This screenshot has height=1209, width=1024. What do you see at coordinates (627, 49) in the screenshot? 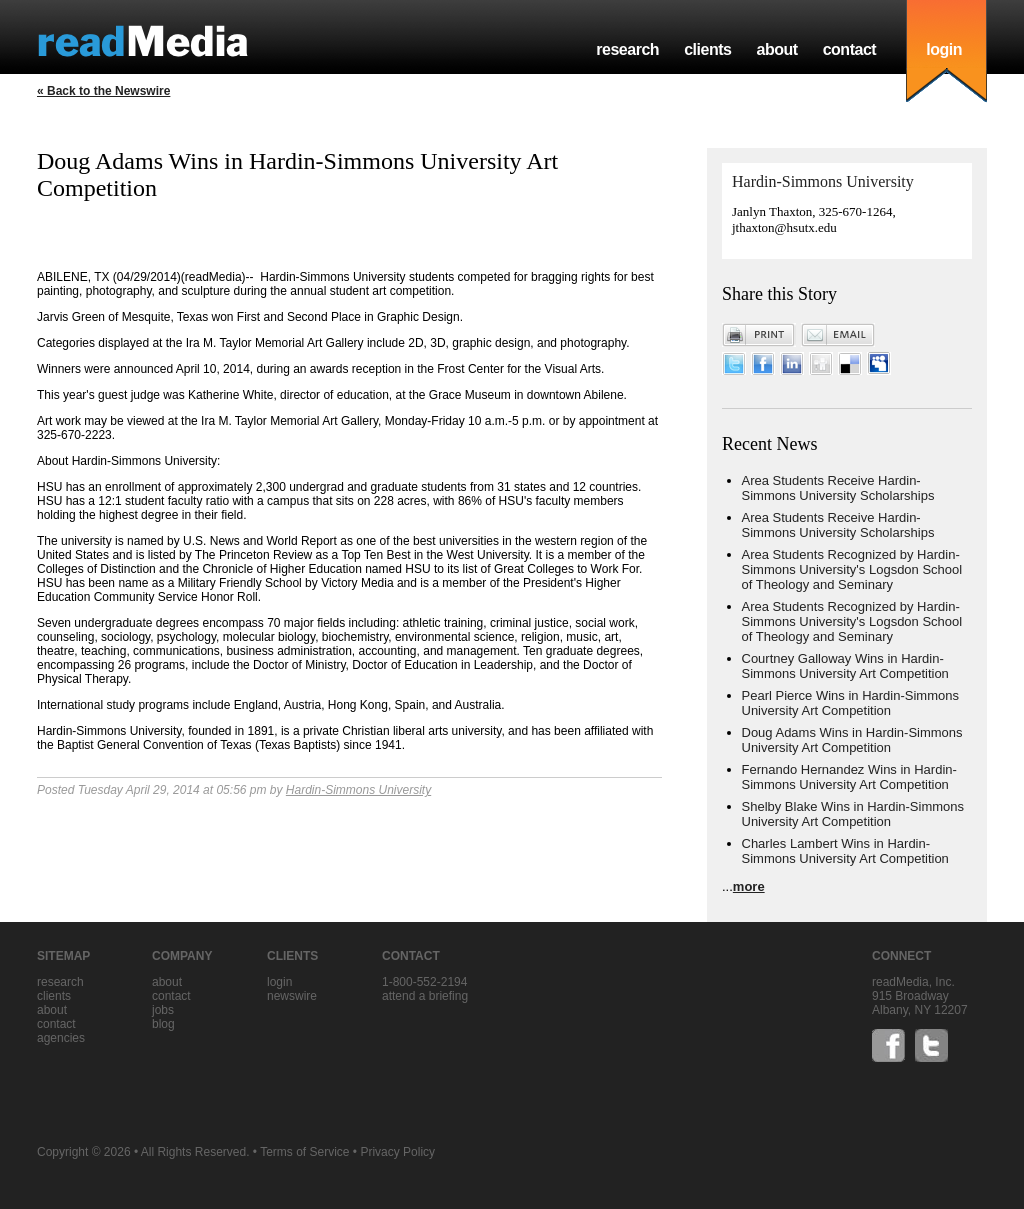
I see `research` at bounding box center [627, 49].